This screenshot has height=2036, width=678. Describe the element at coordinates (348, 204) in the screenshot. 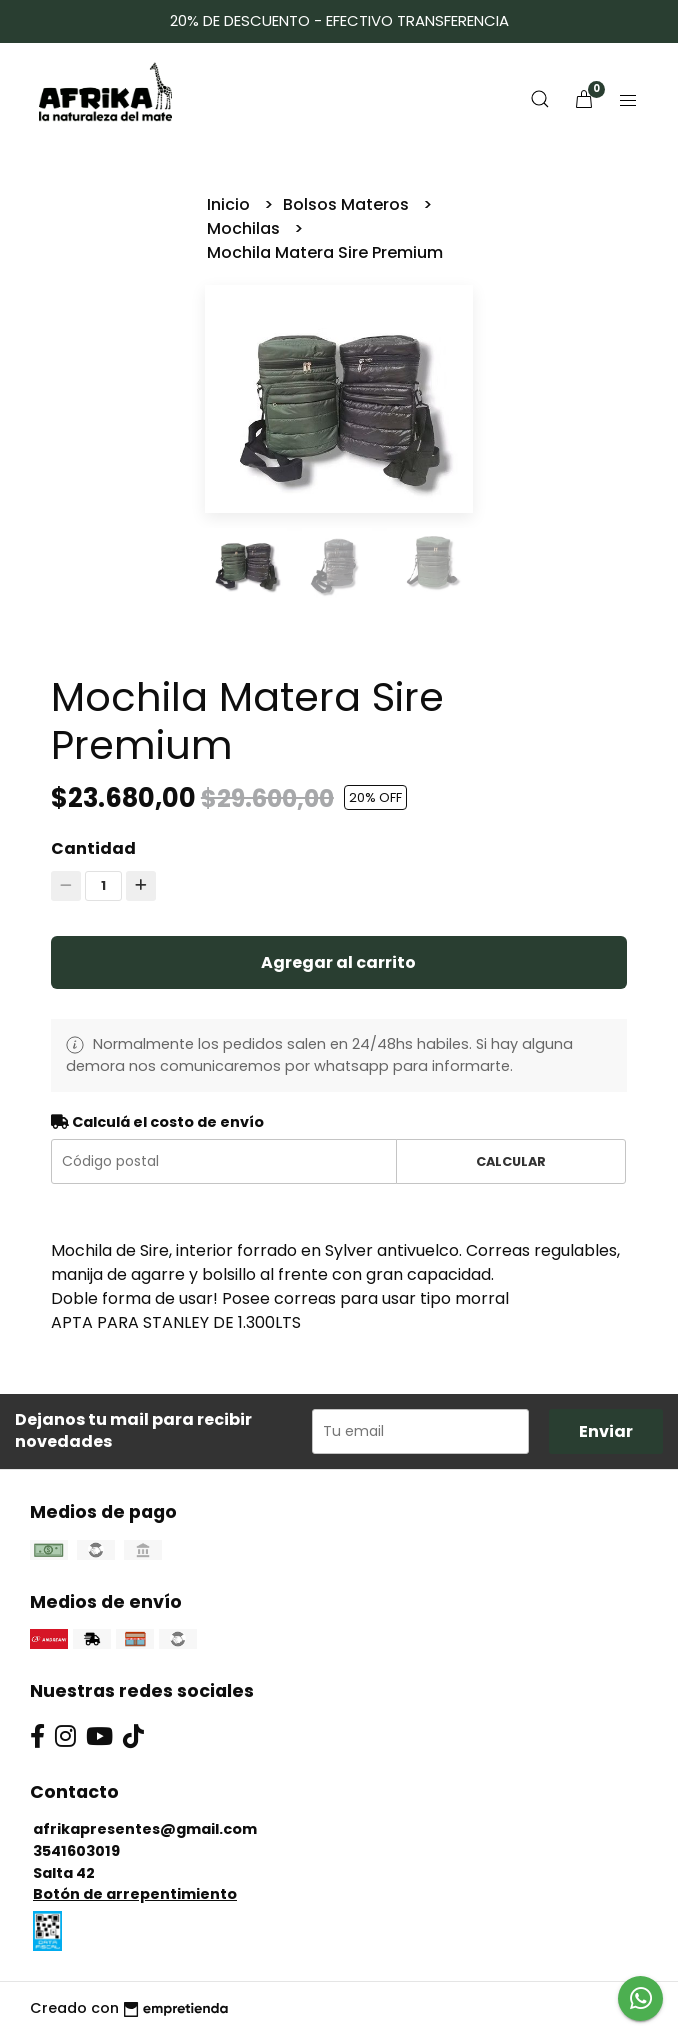

I see `Bolsos Materos` at that location.